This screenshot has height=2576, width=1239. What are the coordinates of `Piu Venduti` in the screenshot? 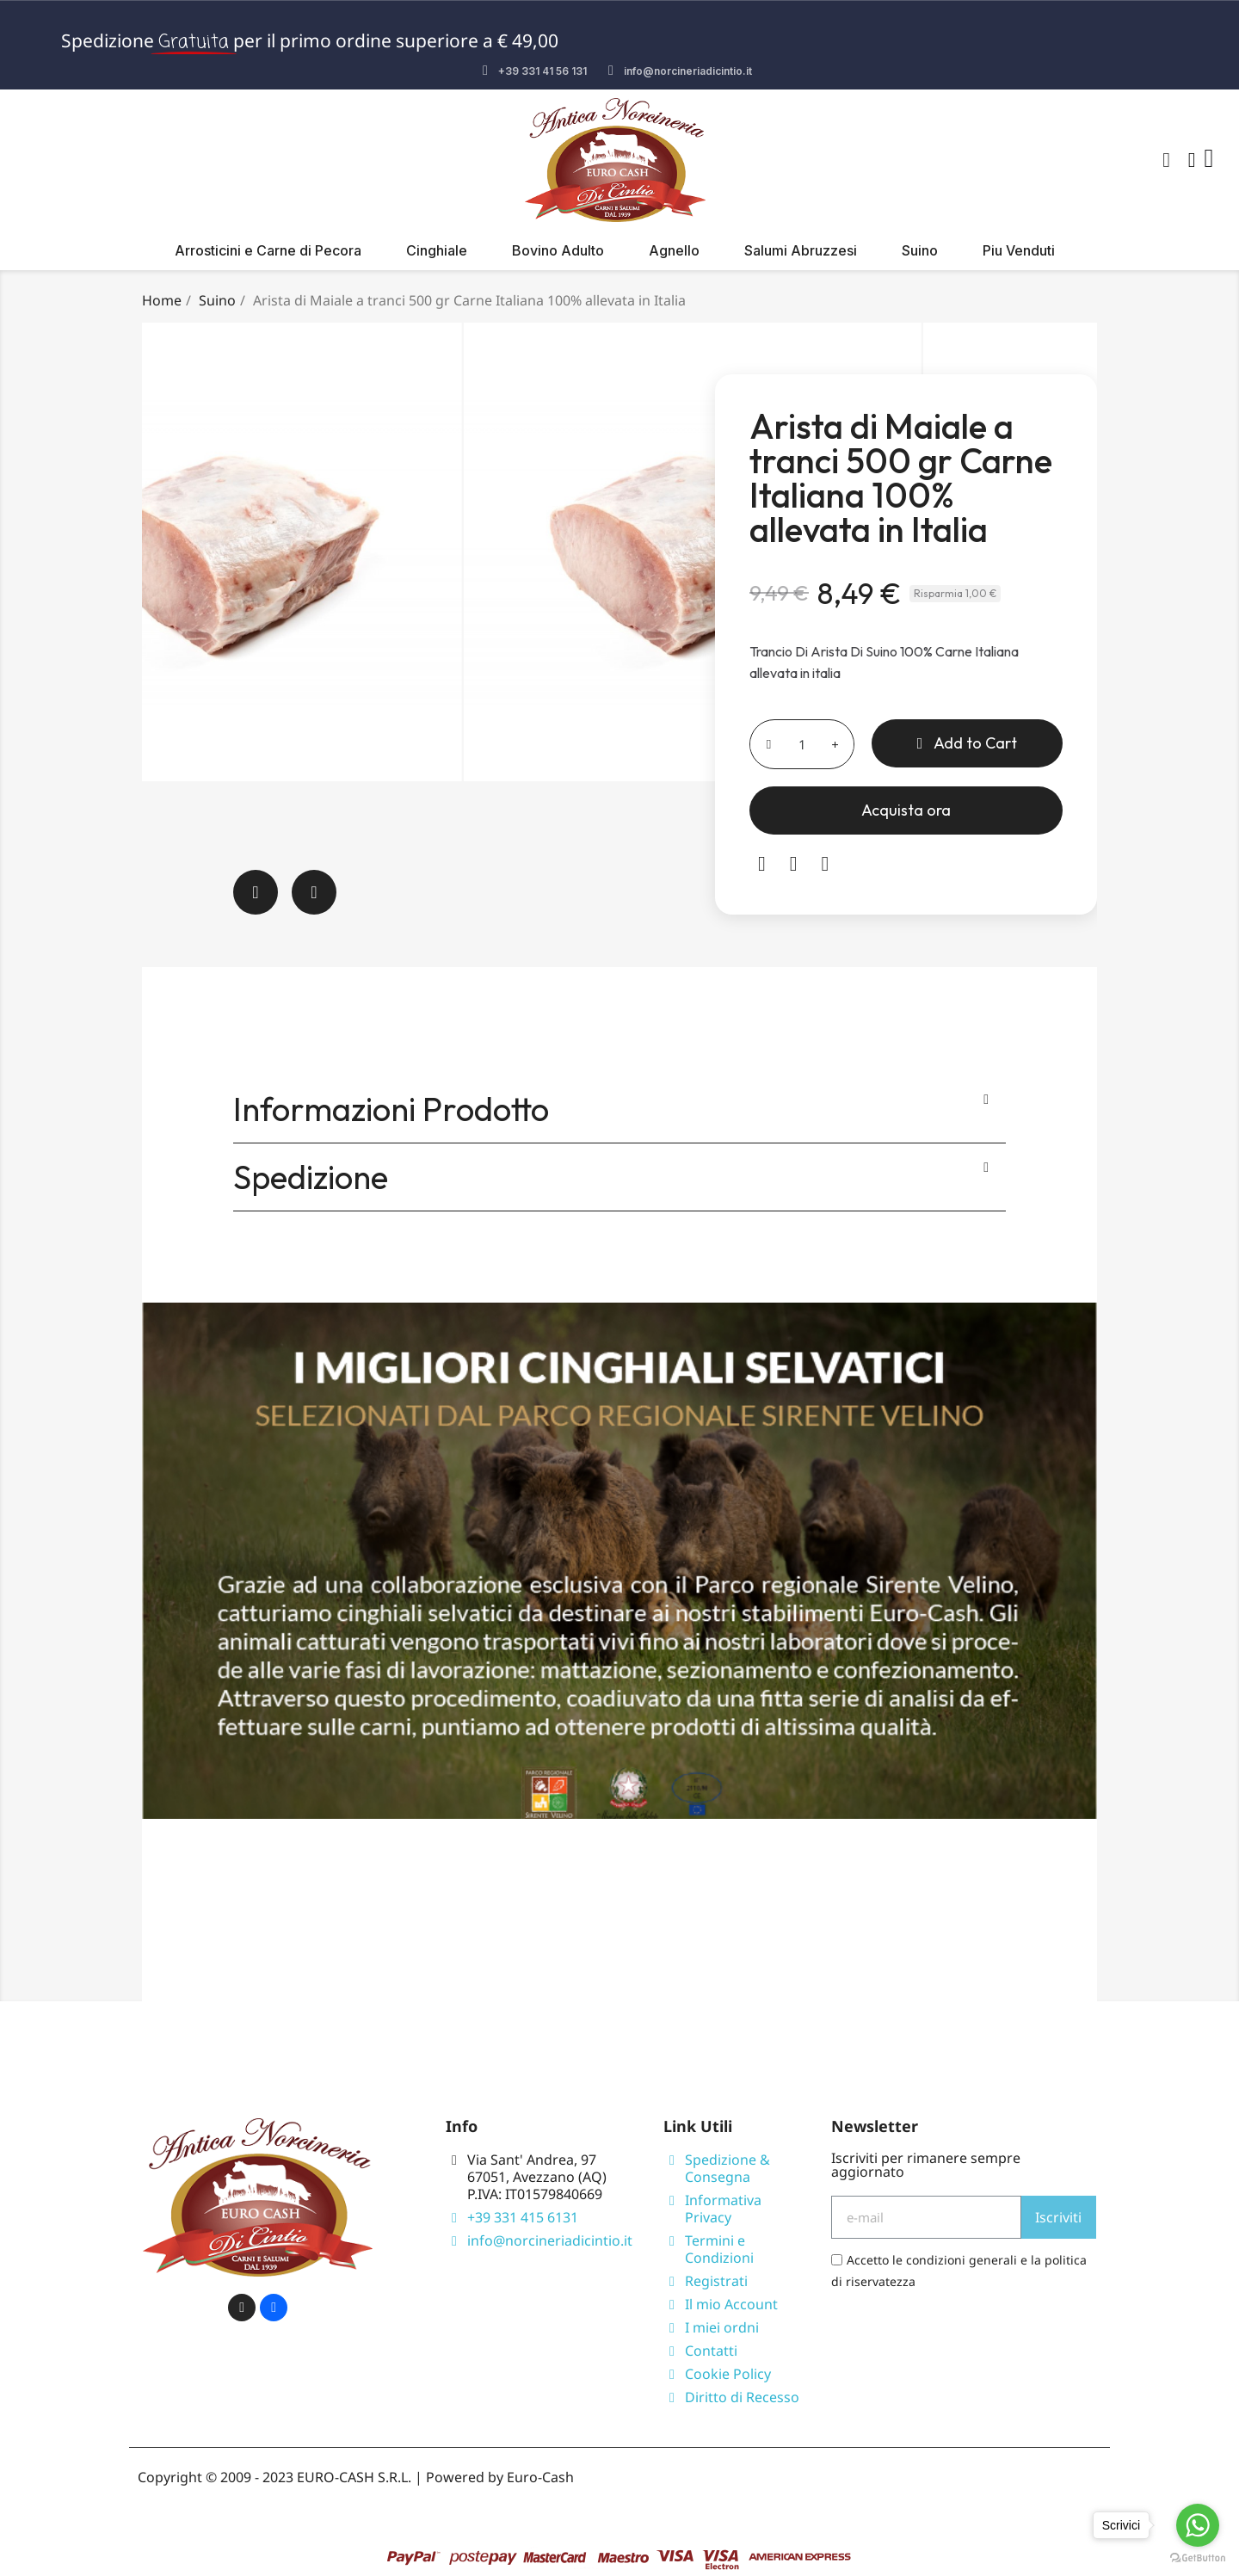 It's located at (1019, 250).